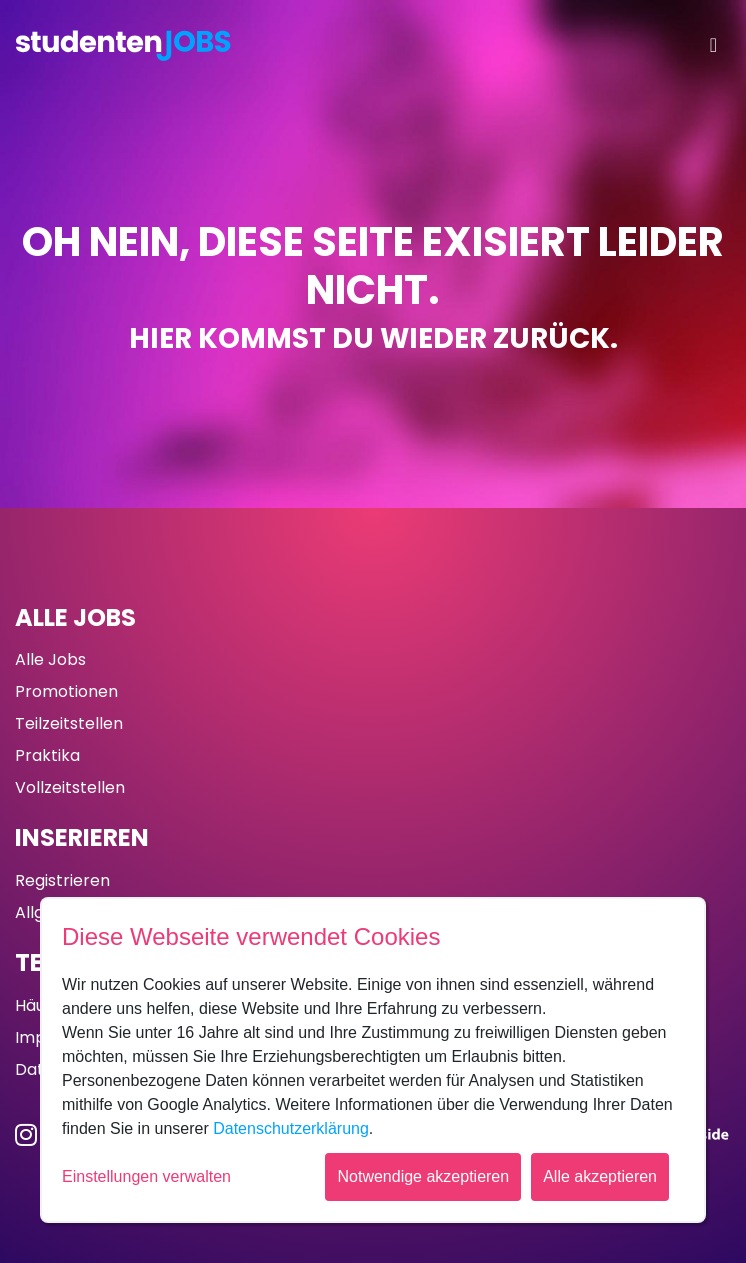  Describe the element at coordinates (69, 723) in the screenshot. I see `Teilzeitstellen` at that location.